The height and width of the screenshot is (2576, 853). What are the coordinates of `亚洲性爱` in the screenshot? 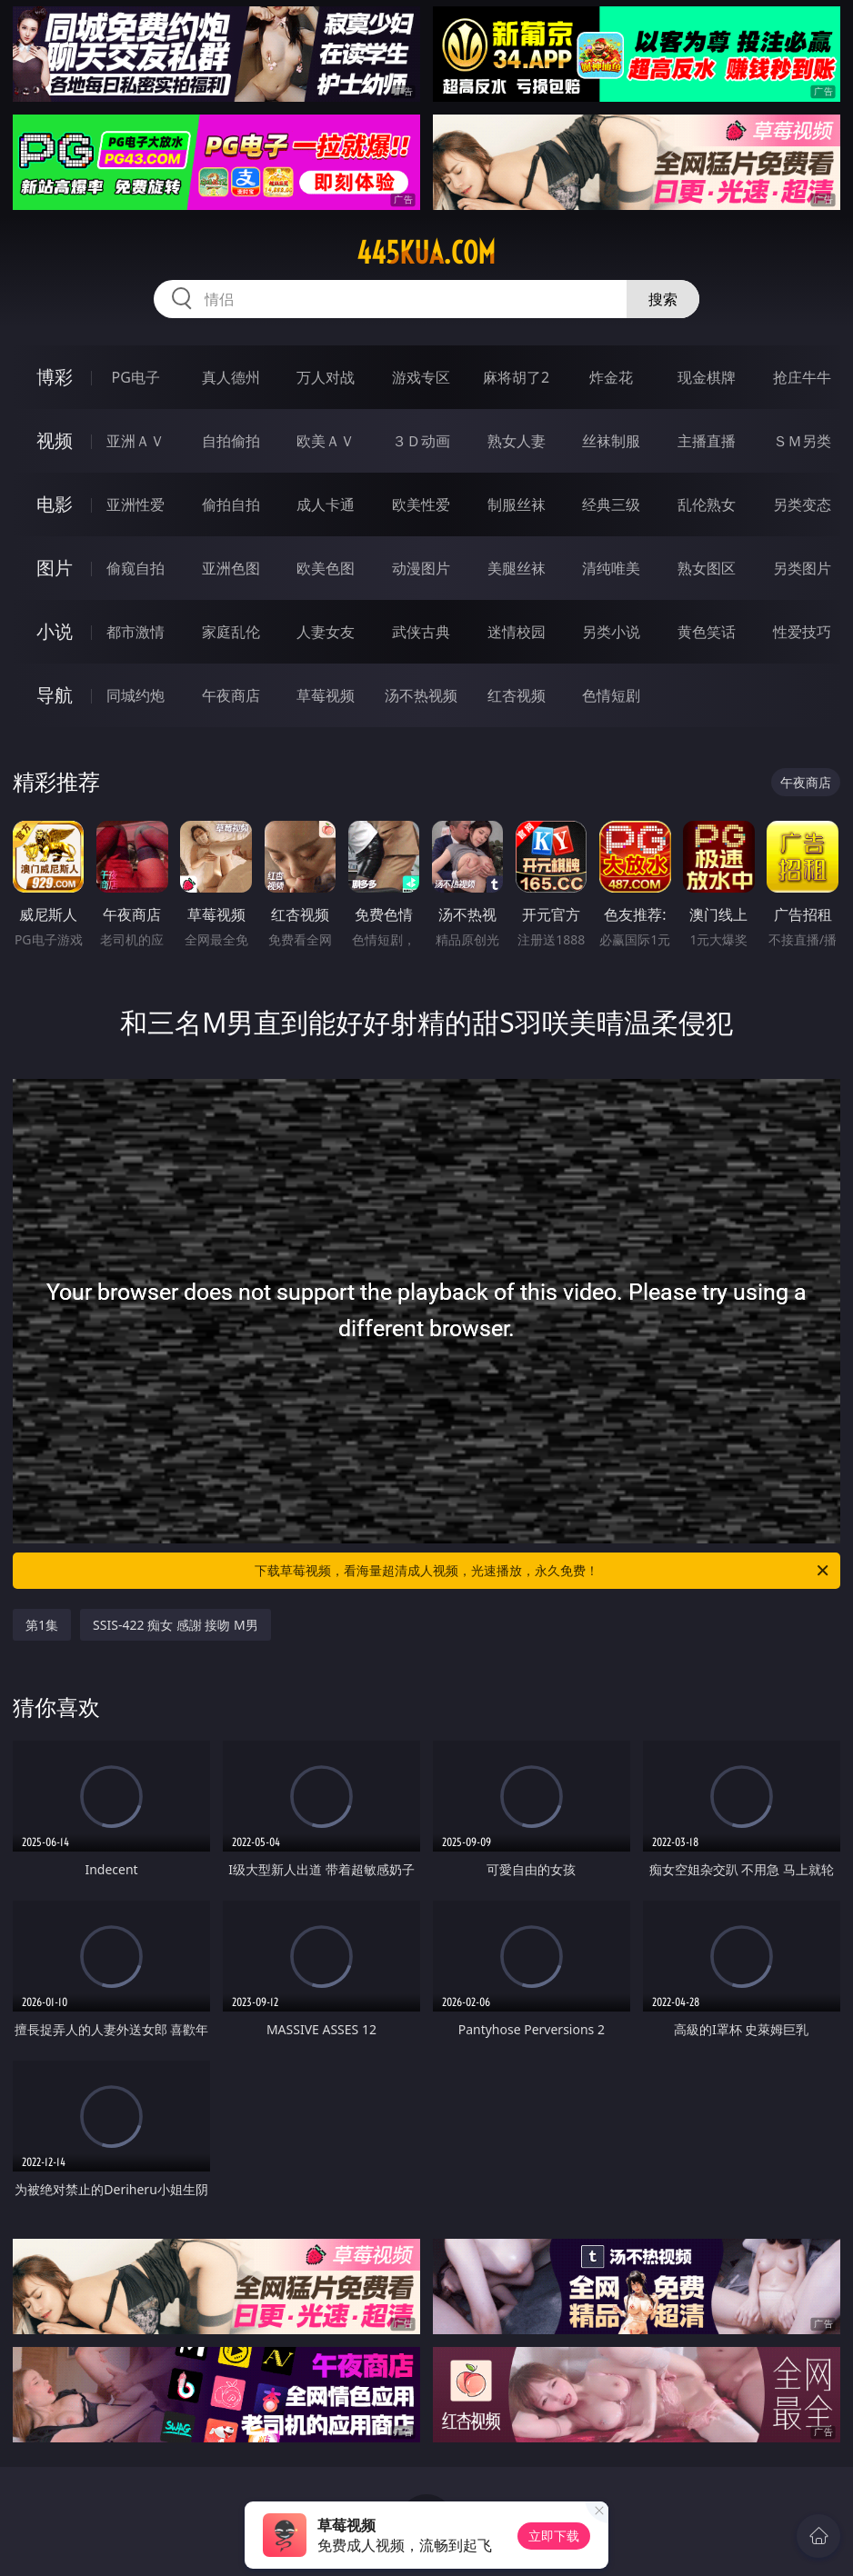 It's located at (135, 504).